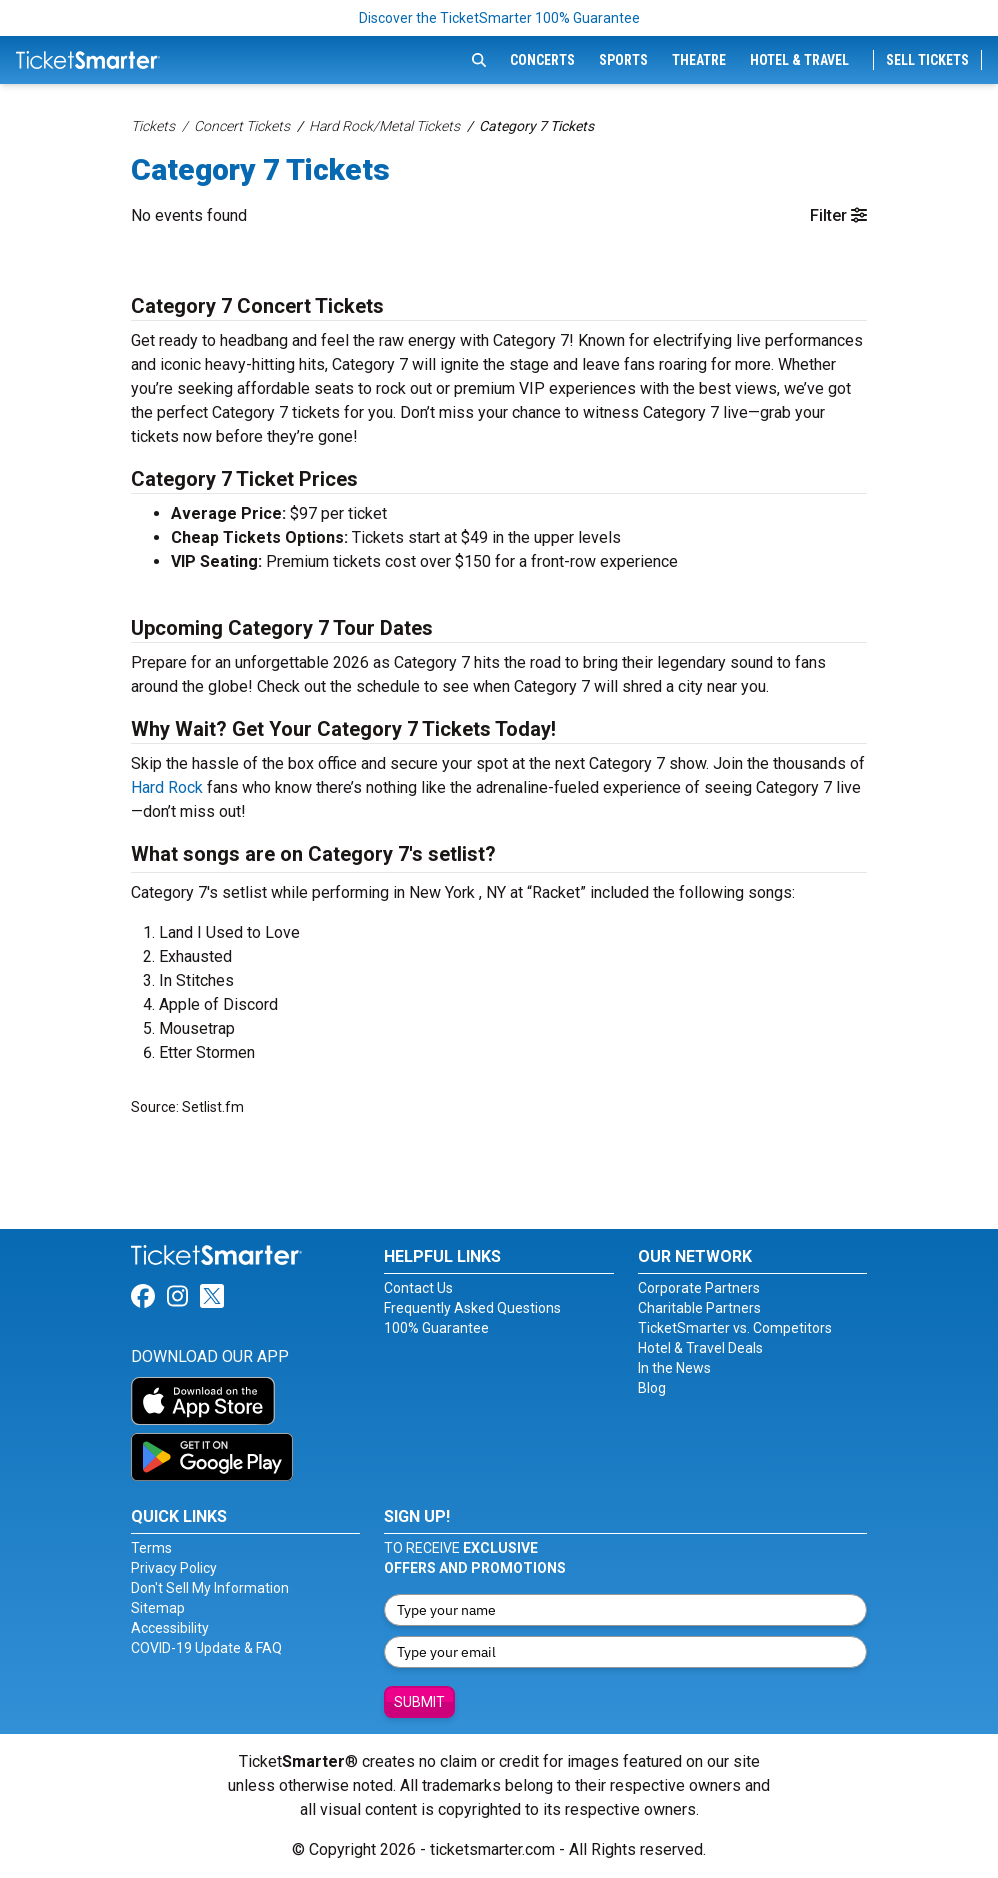 The width and height of the screenshot is (998, 1878). I want to click on COVID-19 Update & FAQ, so click(206, 1648).